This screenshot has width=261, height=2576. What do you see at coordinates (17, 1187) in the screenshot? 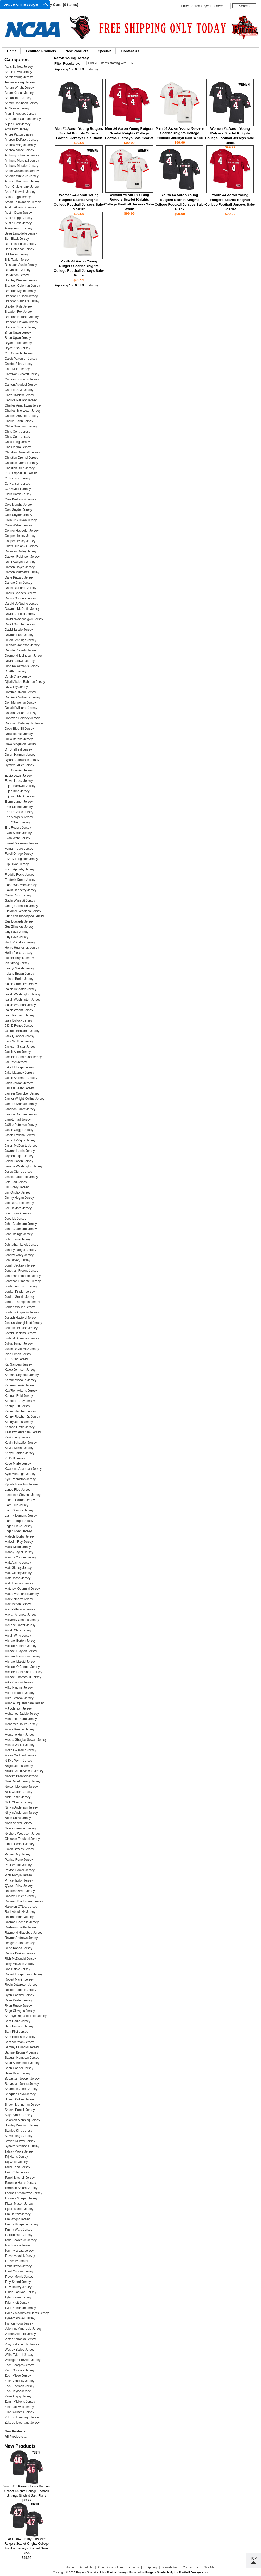
I see `Jim Brady Jersey` at bounding box center [17, 1187].